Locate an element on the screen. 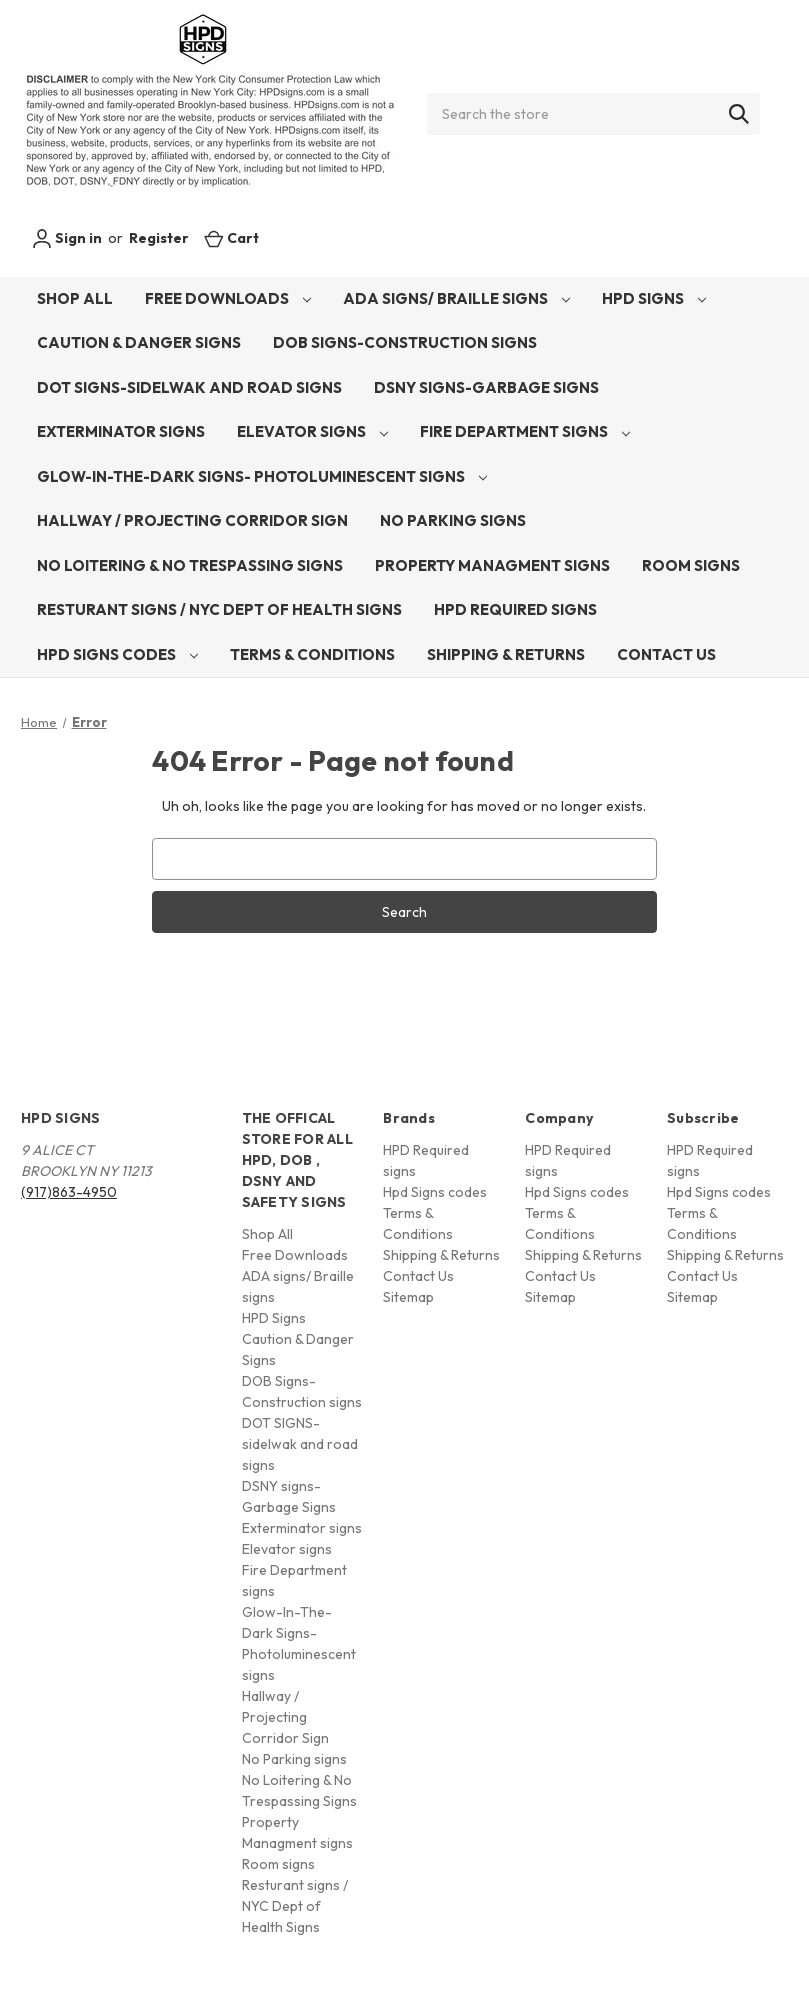 Image resolution: width=809 pixels, height=2001 pixels. Shipping & Returns is located at coordinates (506, 654).